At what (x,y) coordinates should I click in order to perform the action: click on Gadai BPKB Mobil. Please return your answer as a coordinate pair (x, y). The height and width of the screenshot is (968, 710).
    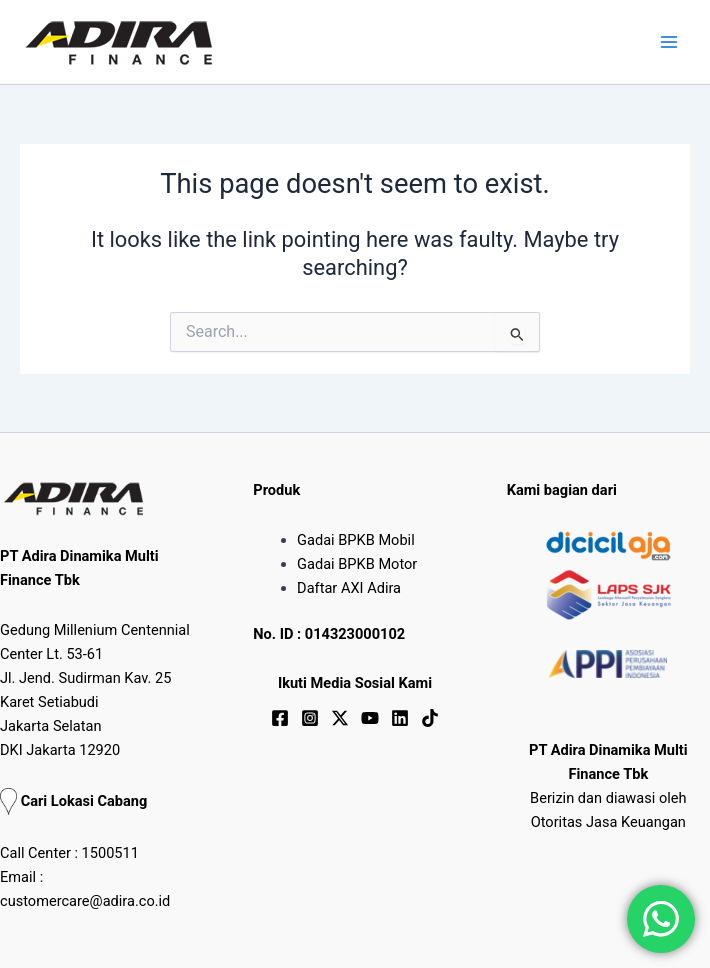
    Looking at the image, I should click on (356, 540).